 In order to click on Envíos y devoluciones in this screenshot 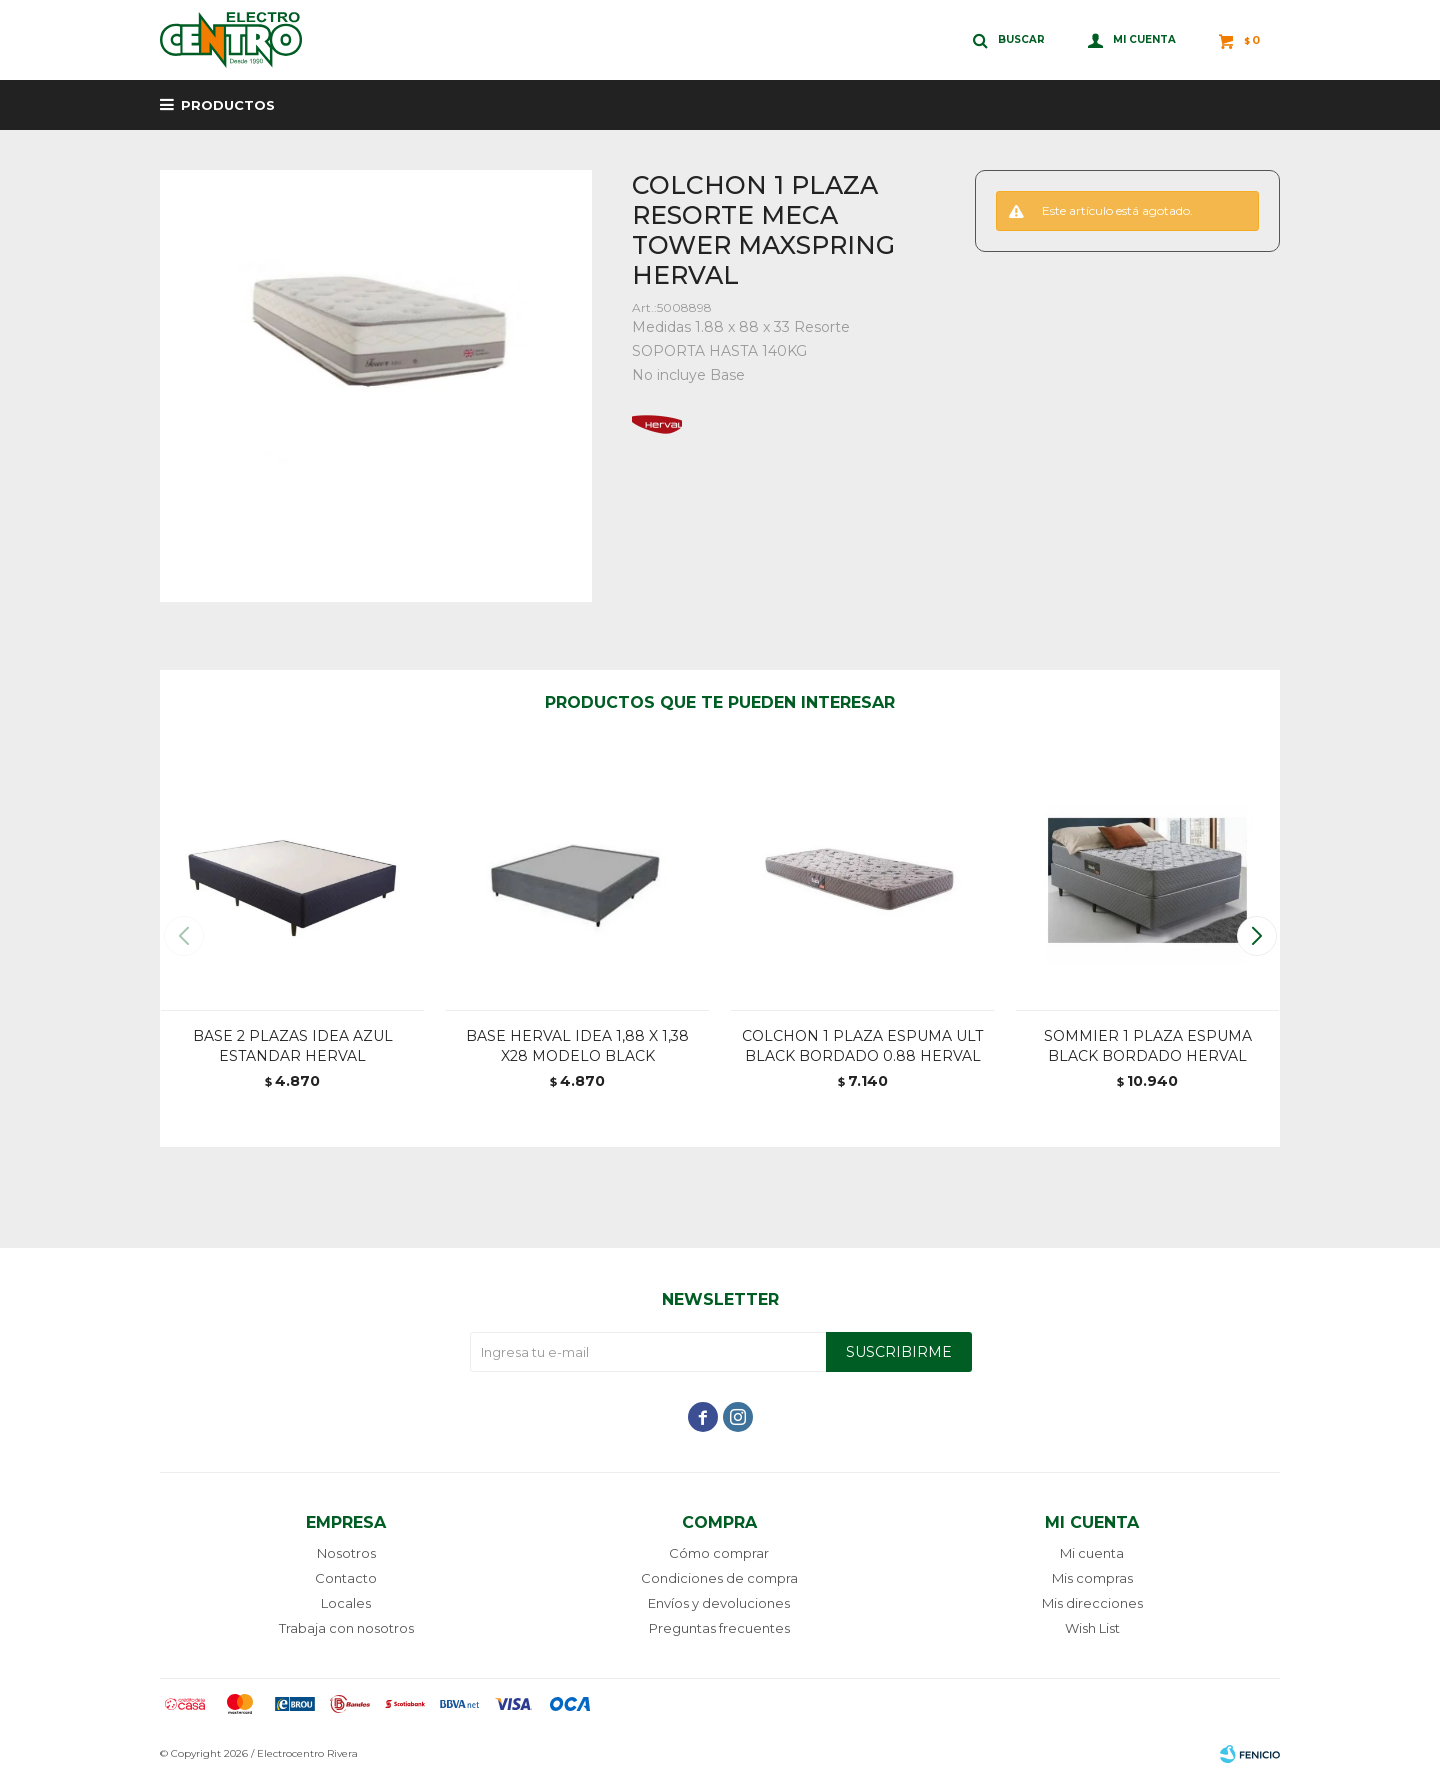, I will do `click(719, 1603)`.